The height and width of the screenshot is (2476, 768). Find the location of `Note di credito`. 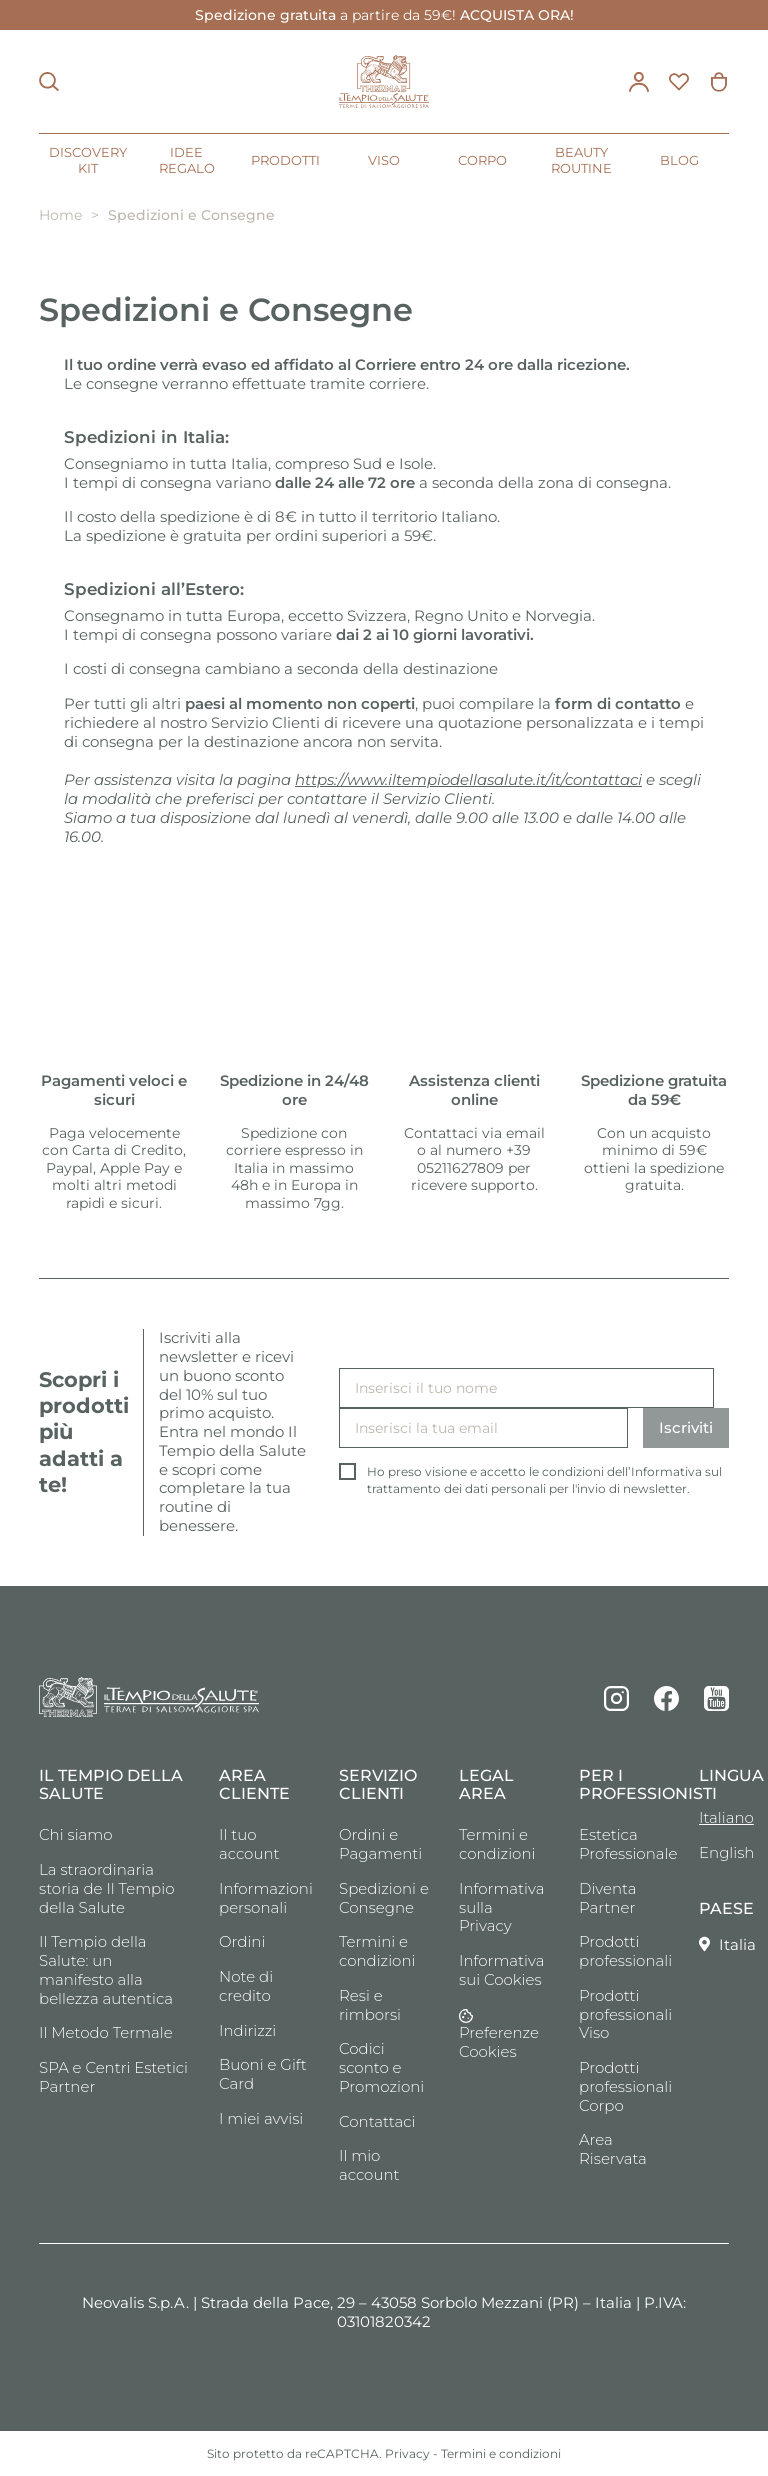

Note di credito is located at coordinates (246, 1986).